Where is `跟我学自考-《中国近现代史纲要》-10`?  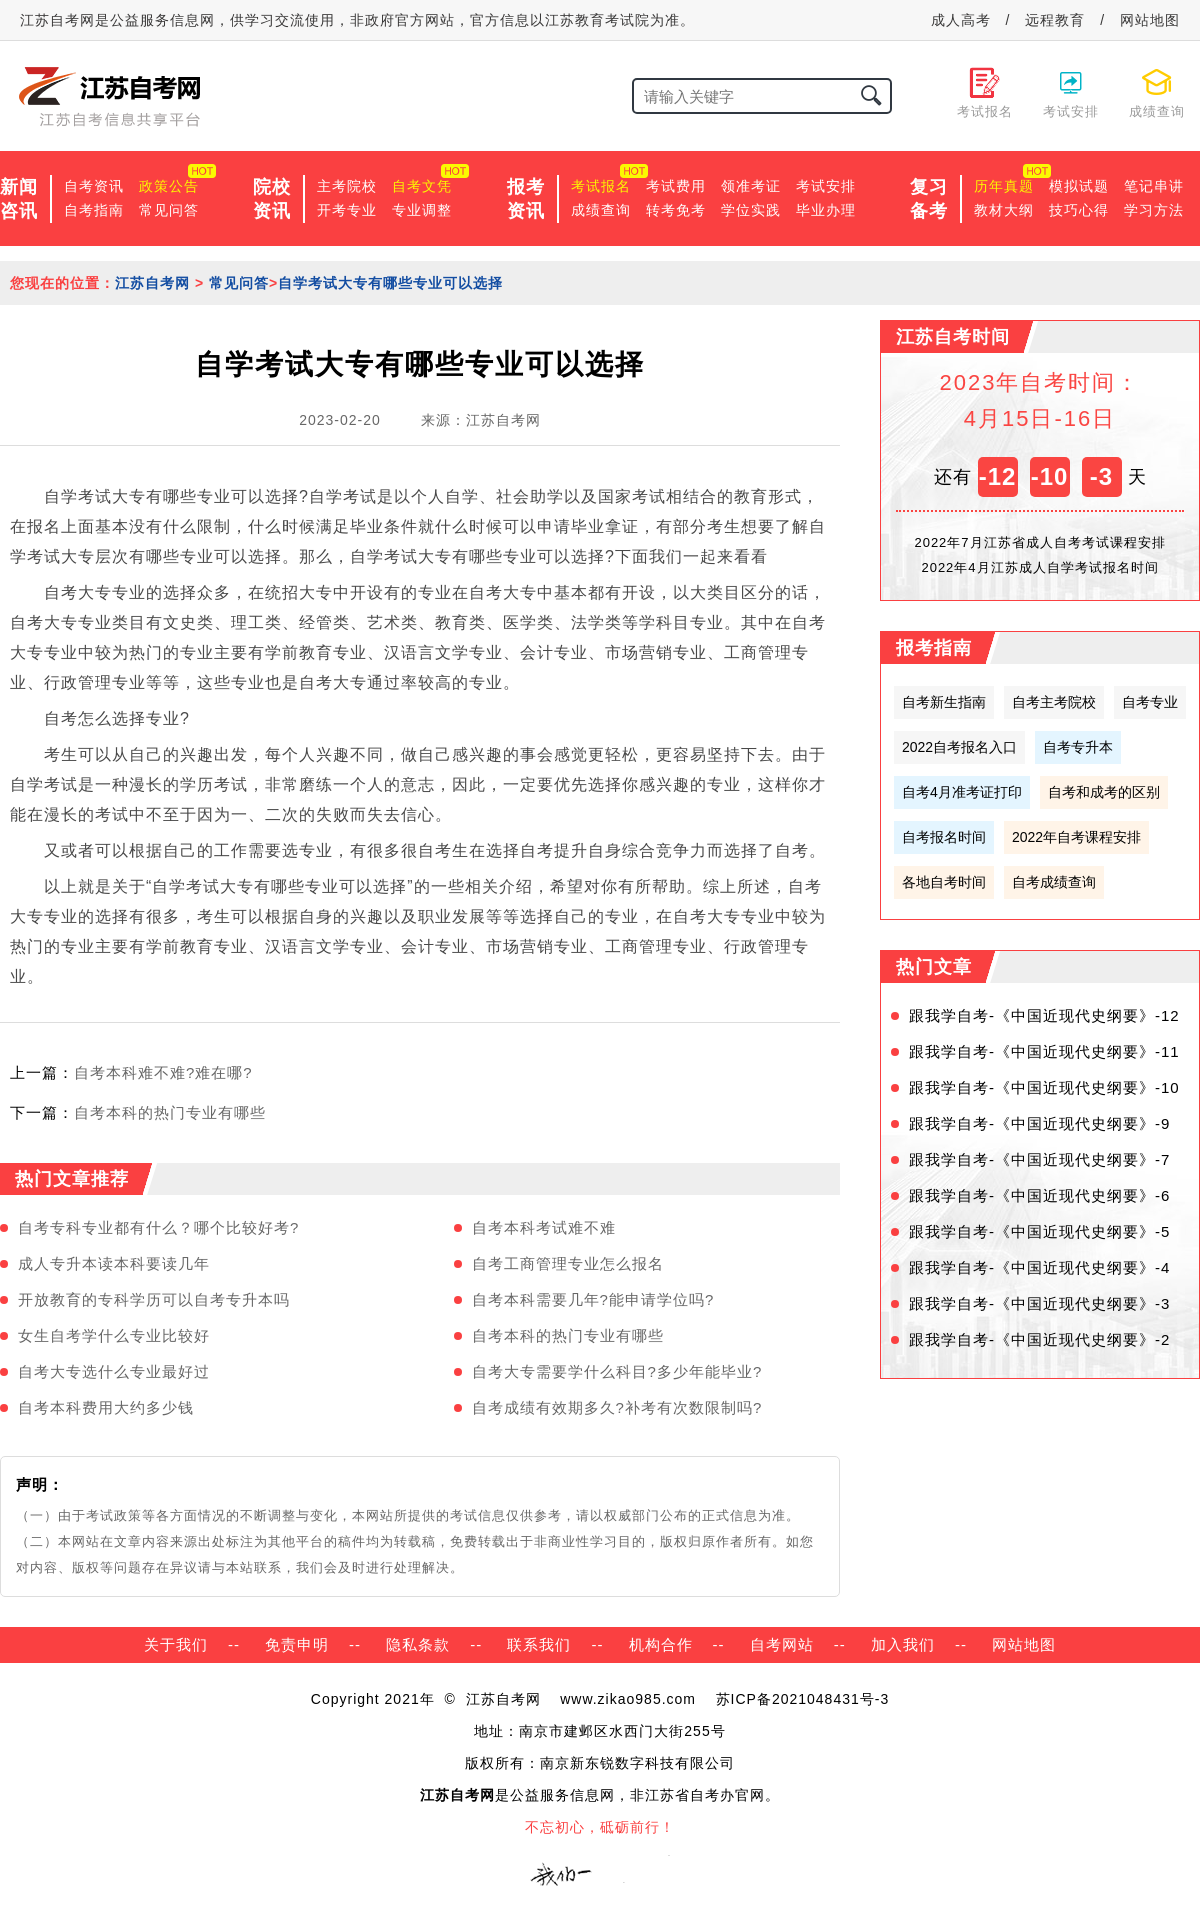 跟我学自考-《中国近现代史纲要》-10 is located at coordinates (1044, 1087).